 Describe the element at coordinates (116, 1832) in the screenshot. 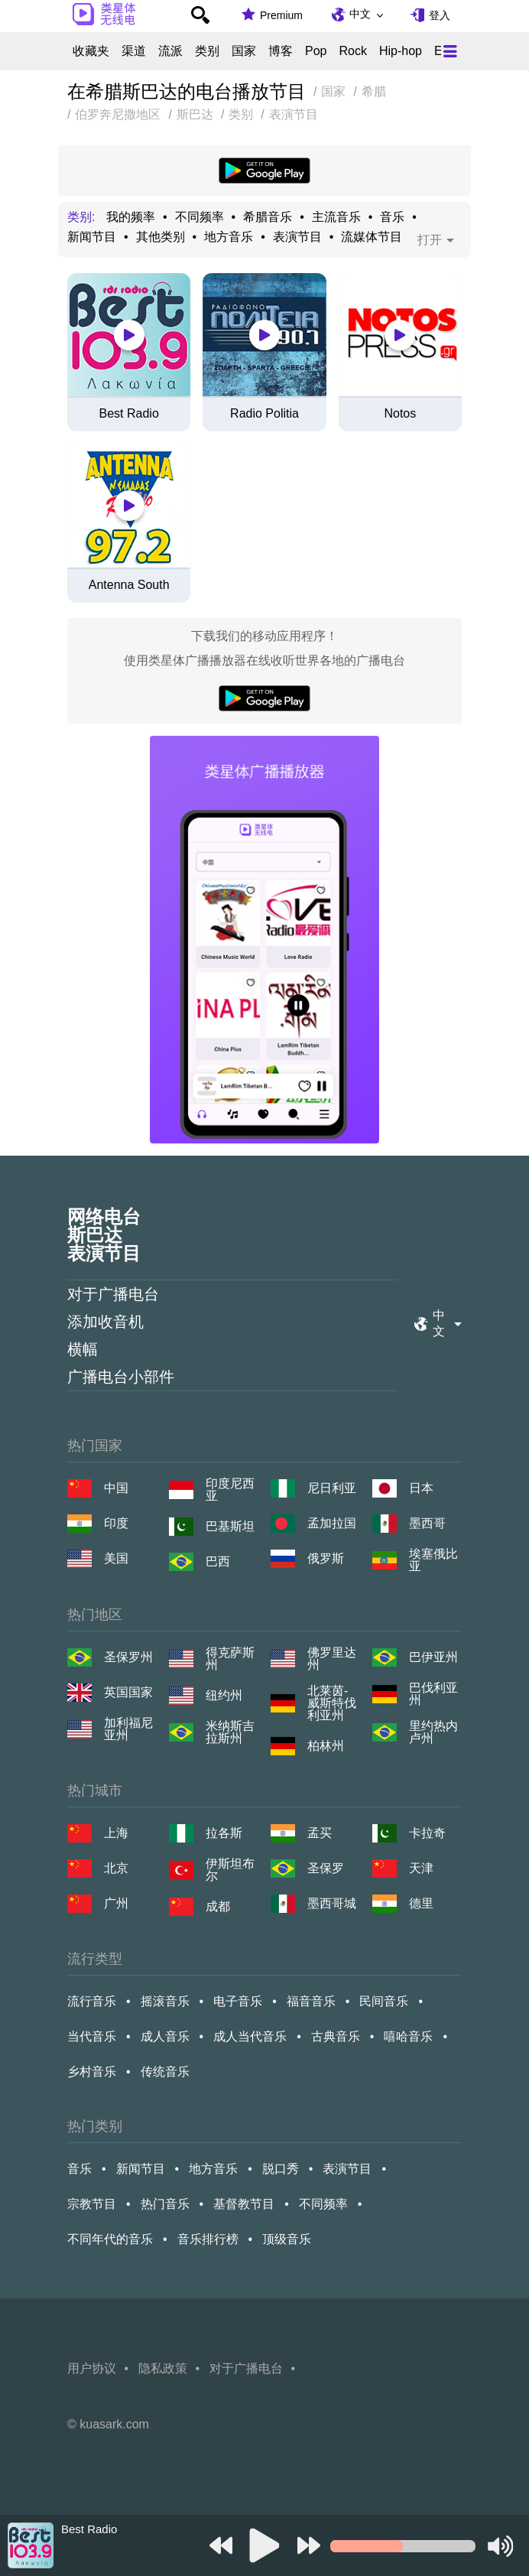

I see `上海` at that location.